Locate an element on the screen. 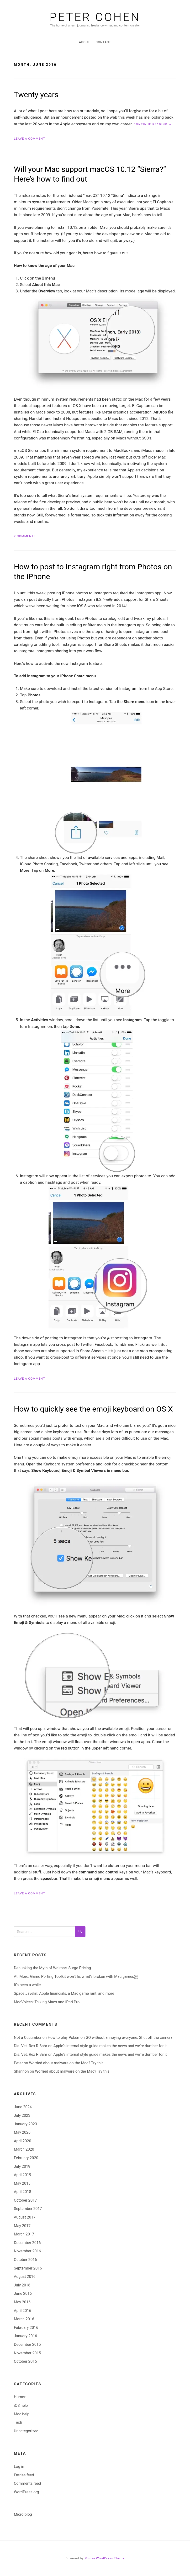 The width and height of the screenshot is (190, 2576). May 2017 is located at coordinates (22, 2226).